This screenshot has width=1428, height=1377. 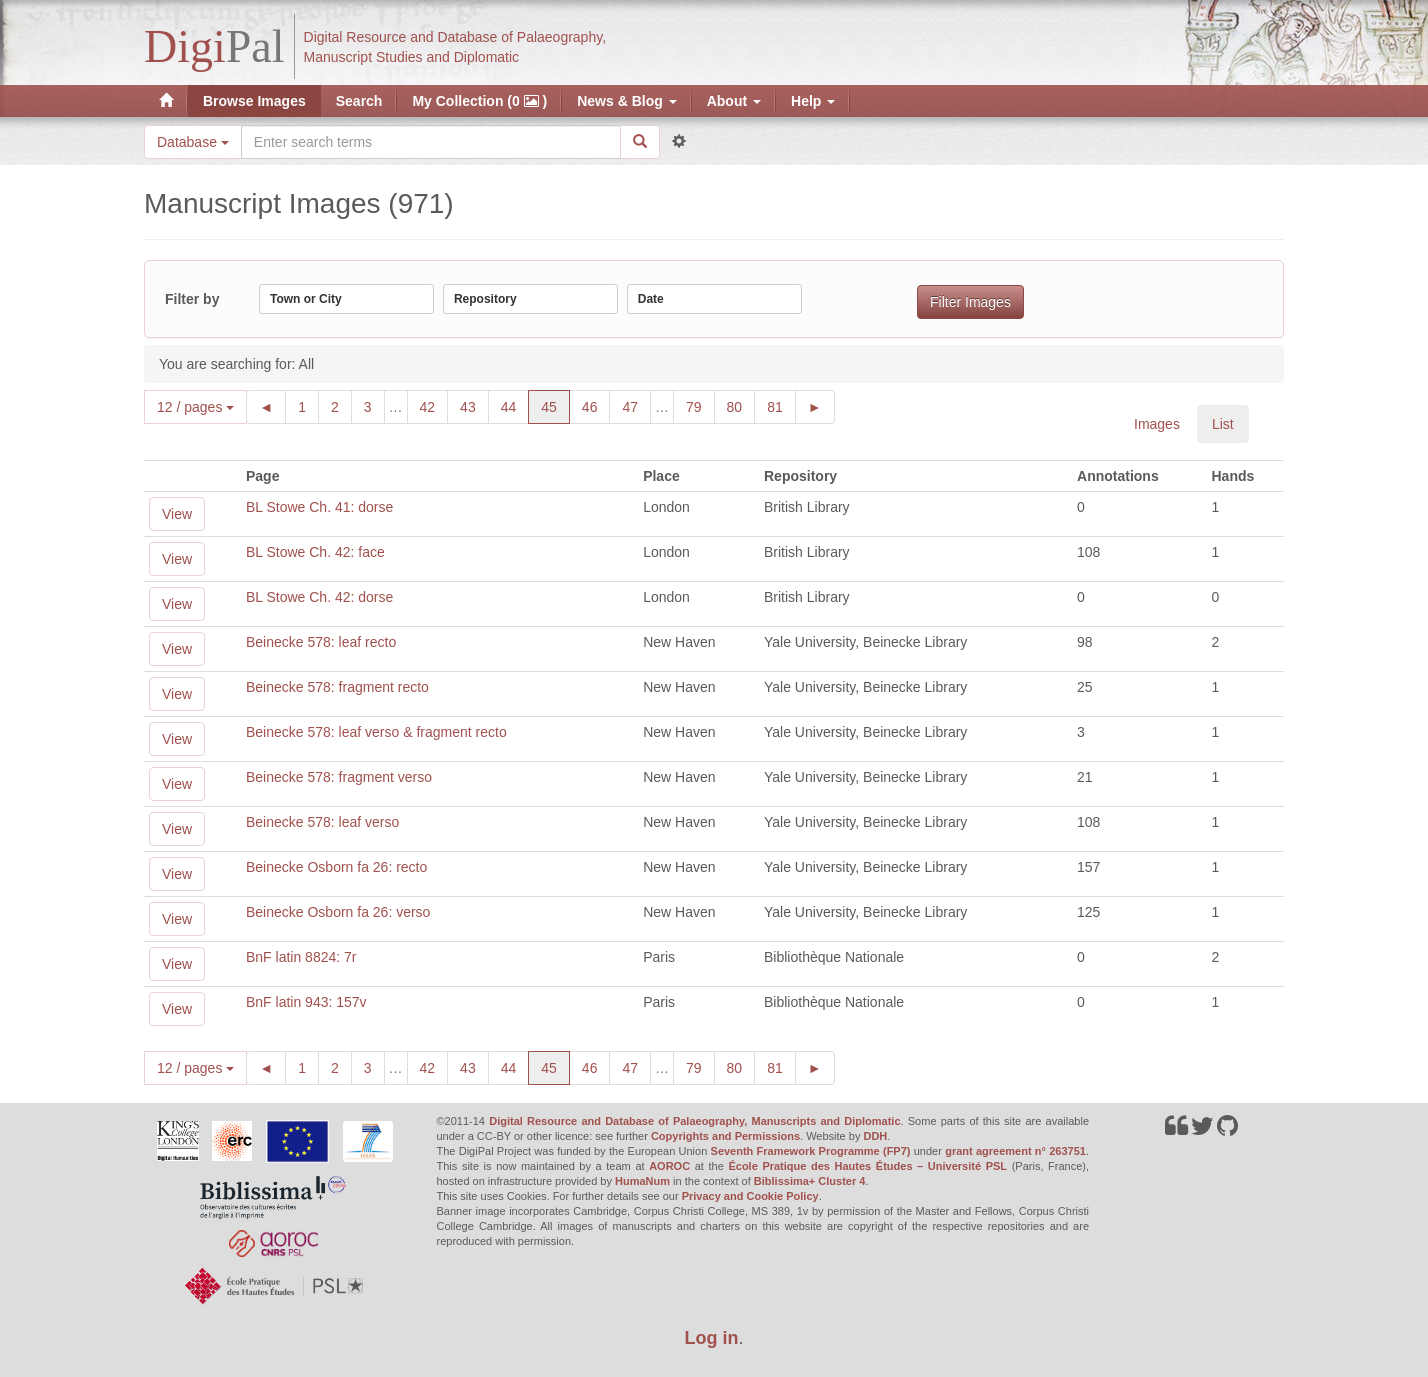 What do you see at coordinates (336, 867) in the screenshot?
I see `Beinecke Osborn fa 26: recto` at bounding box center [336, 867].